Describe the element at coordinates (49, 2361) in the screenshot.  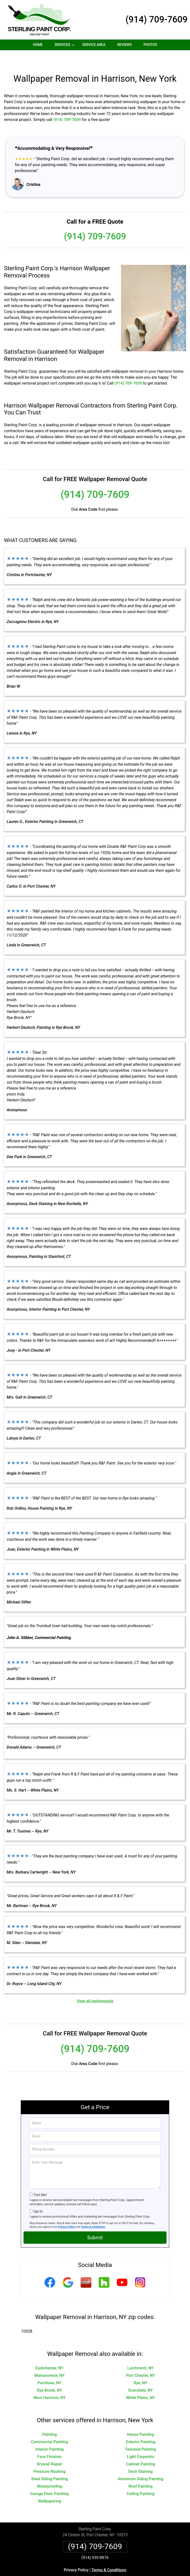
I see `Mamaroneck, NY` at that location.